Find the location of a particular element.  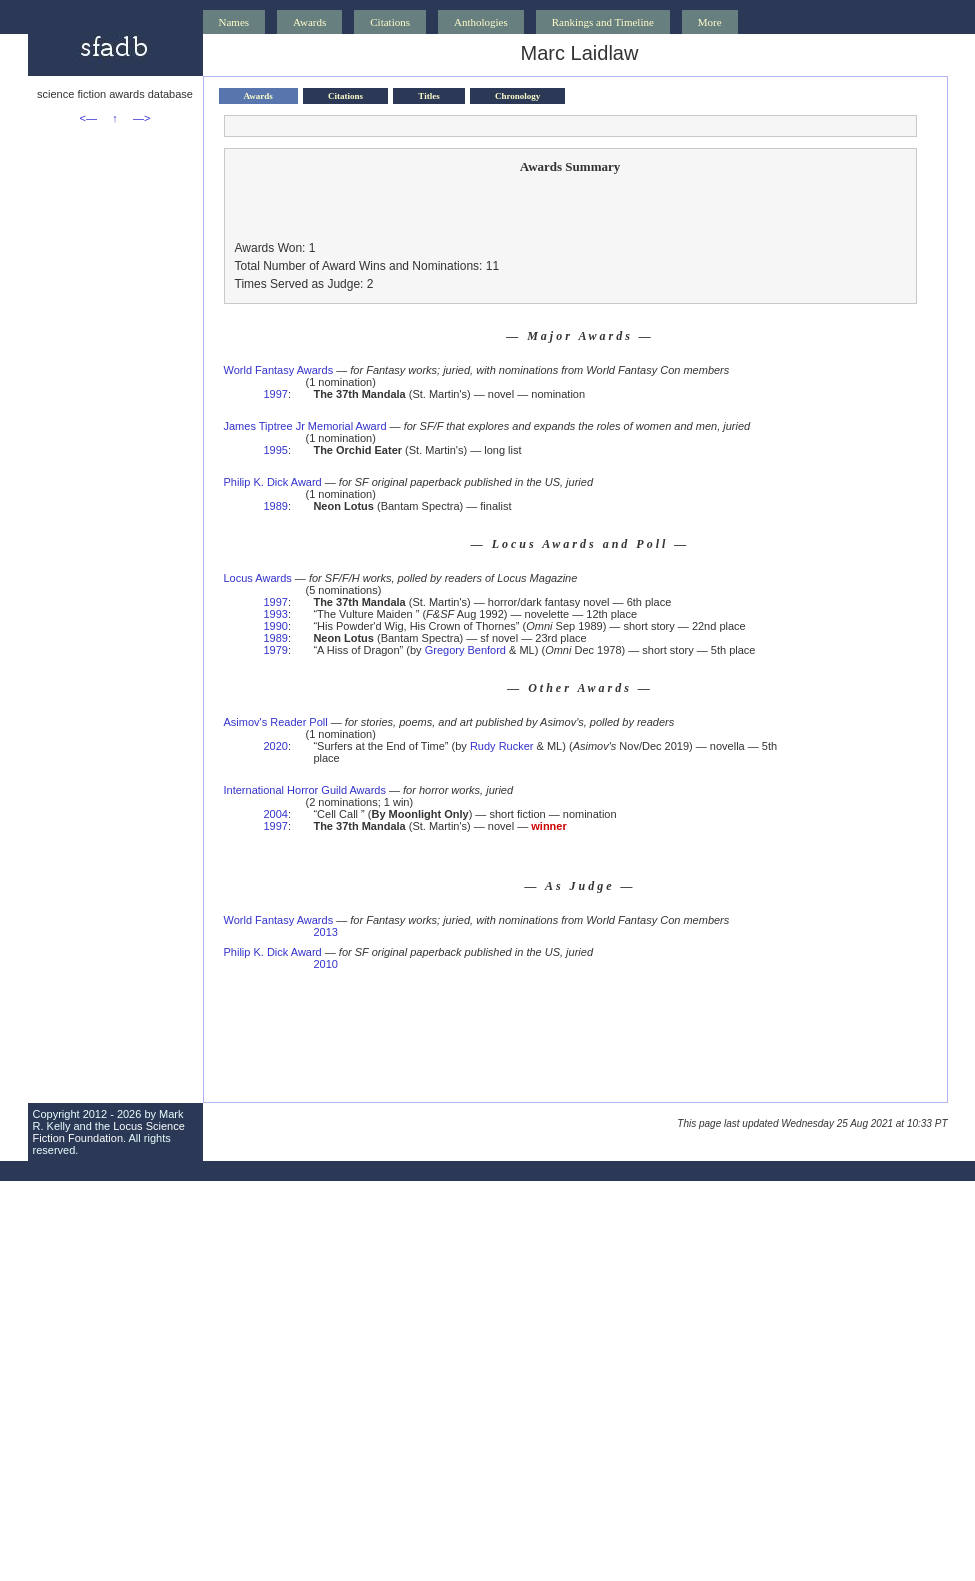

—> is located at coordinates (141, 118).